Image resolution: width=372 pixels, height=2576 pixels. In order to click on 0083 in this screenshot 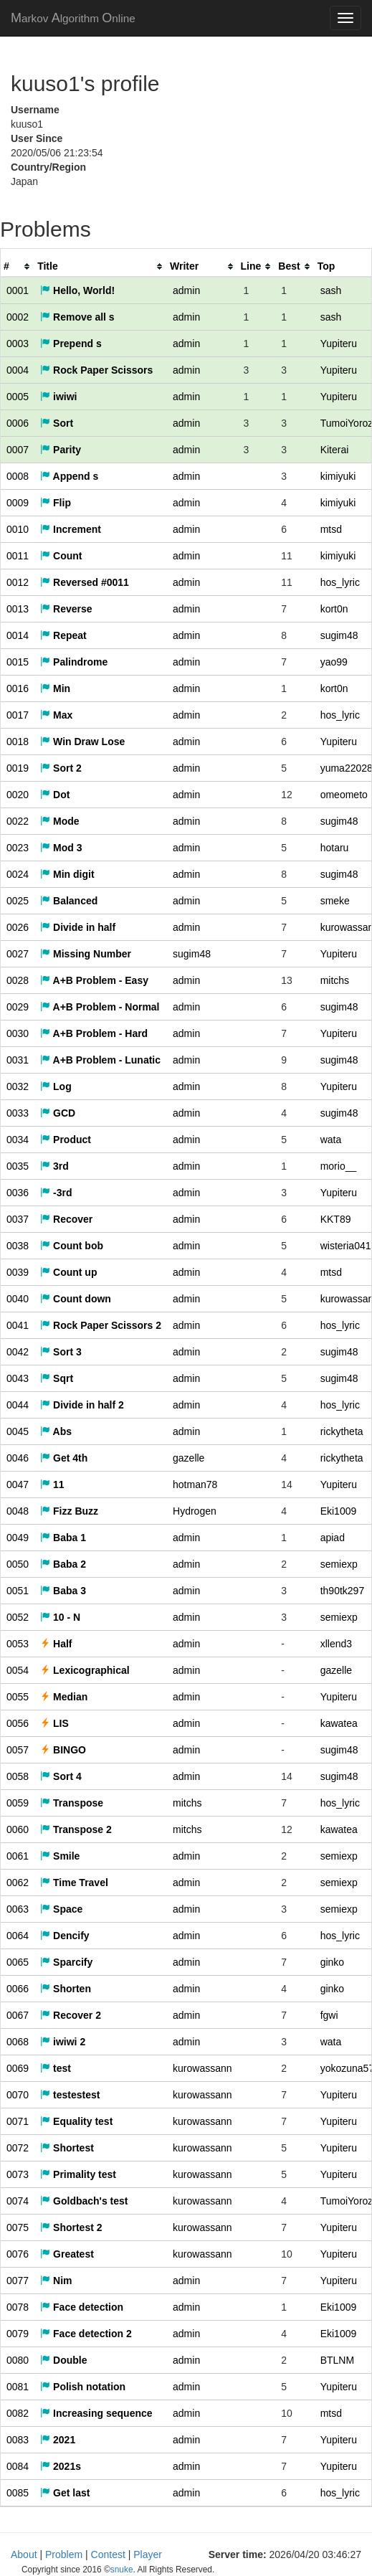, I will do `click(17, 2439)`.